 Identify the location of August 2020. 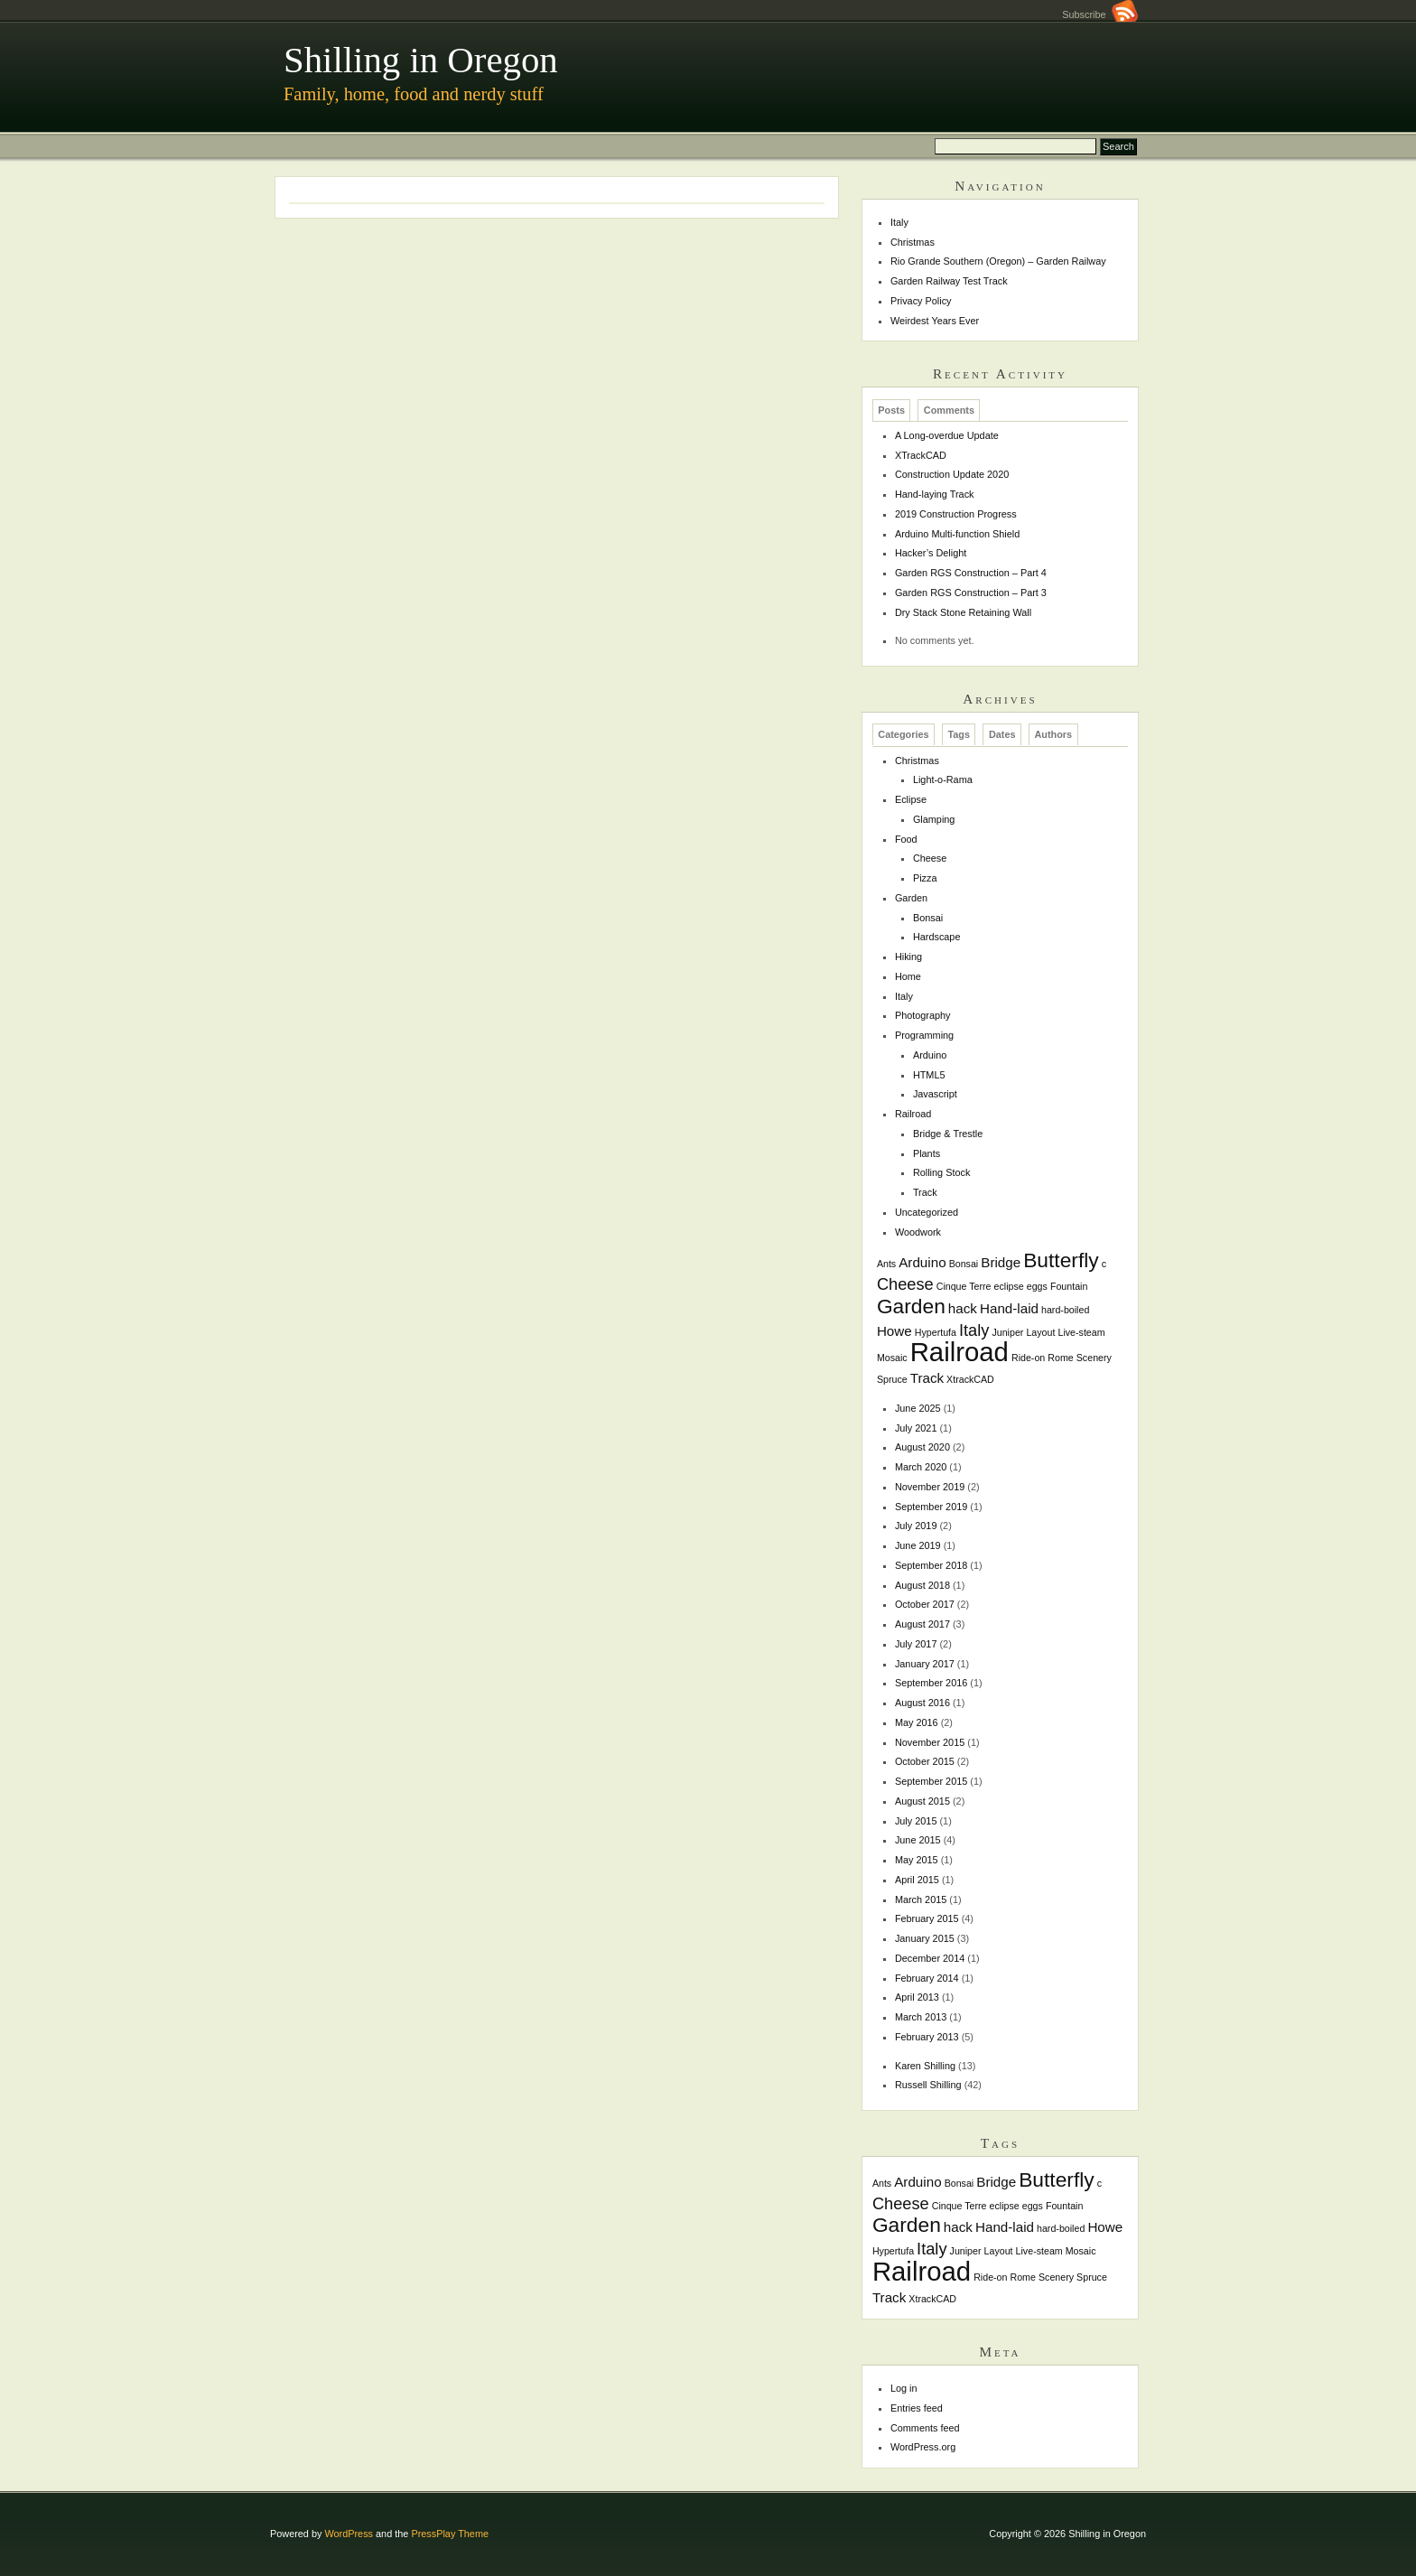
(922, 1447).